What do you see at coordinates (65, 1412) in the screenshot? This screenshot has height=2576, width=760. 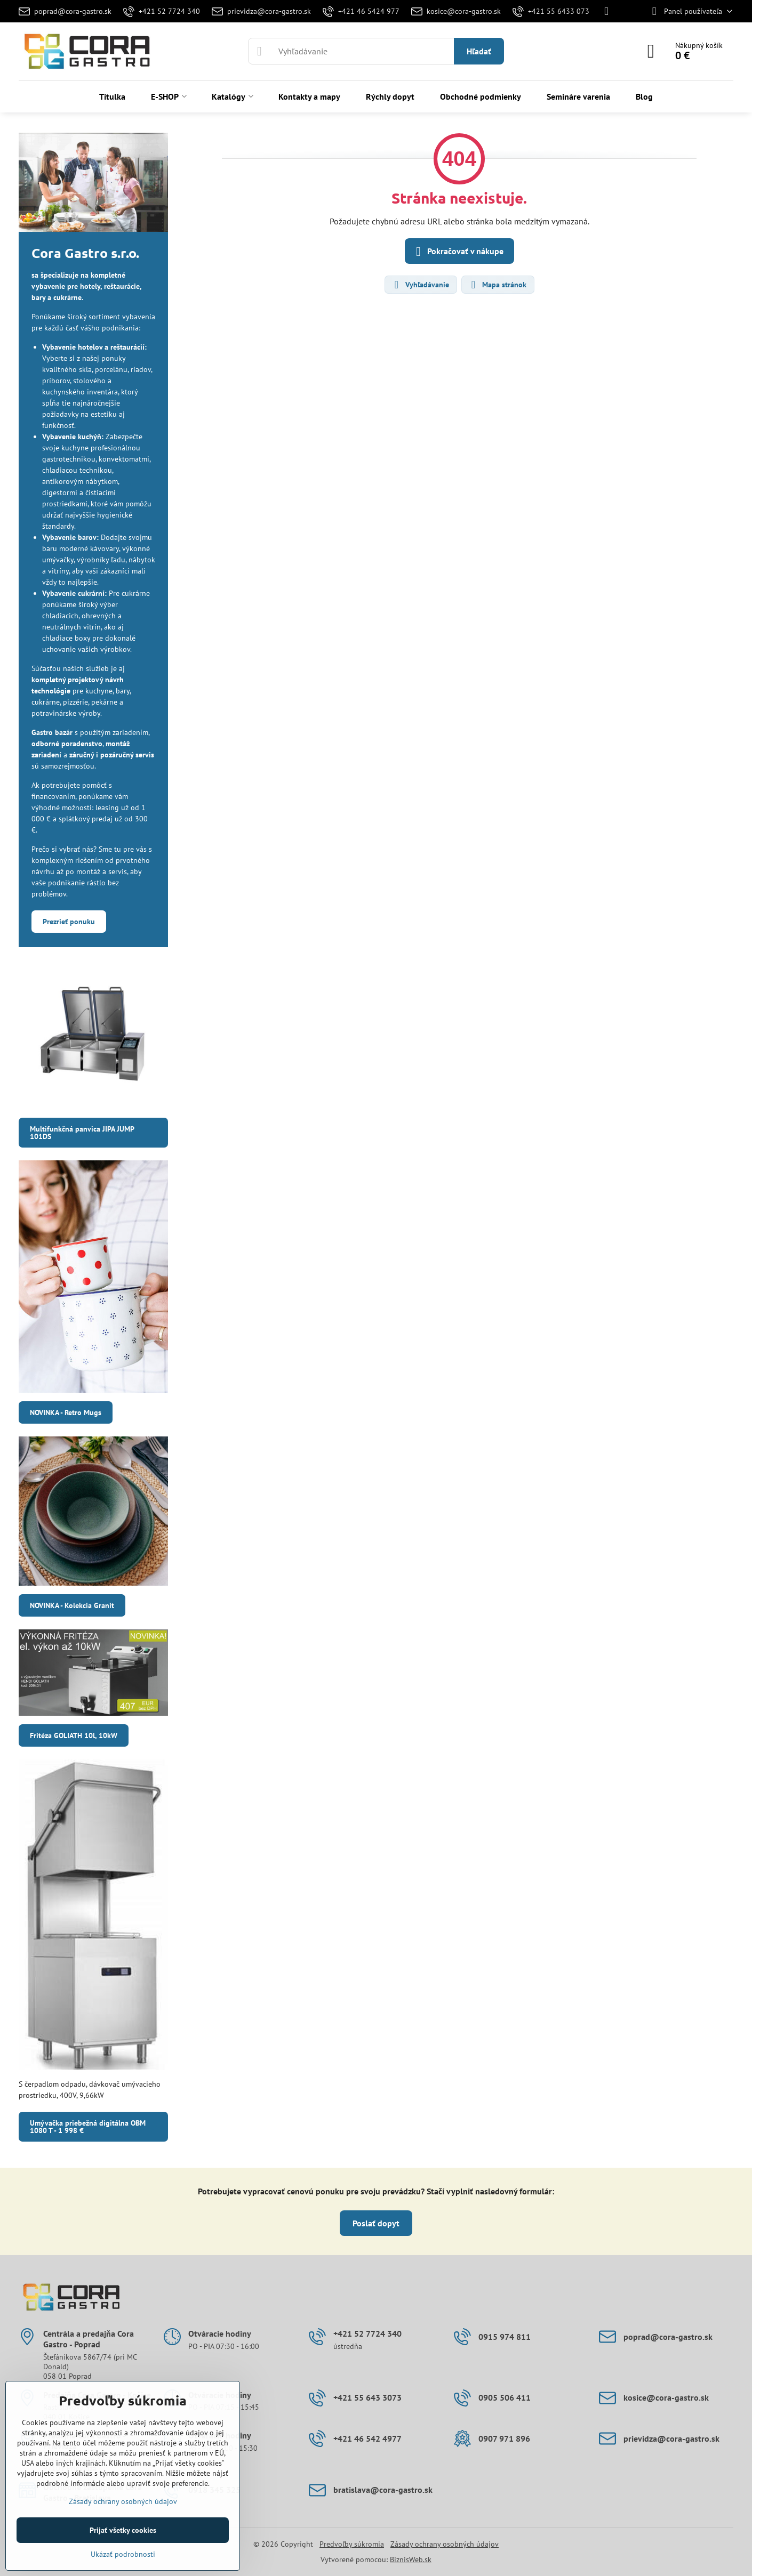 I see `NOVINKA - Retro Mugs` at bounding box center [65, 1412].